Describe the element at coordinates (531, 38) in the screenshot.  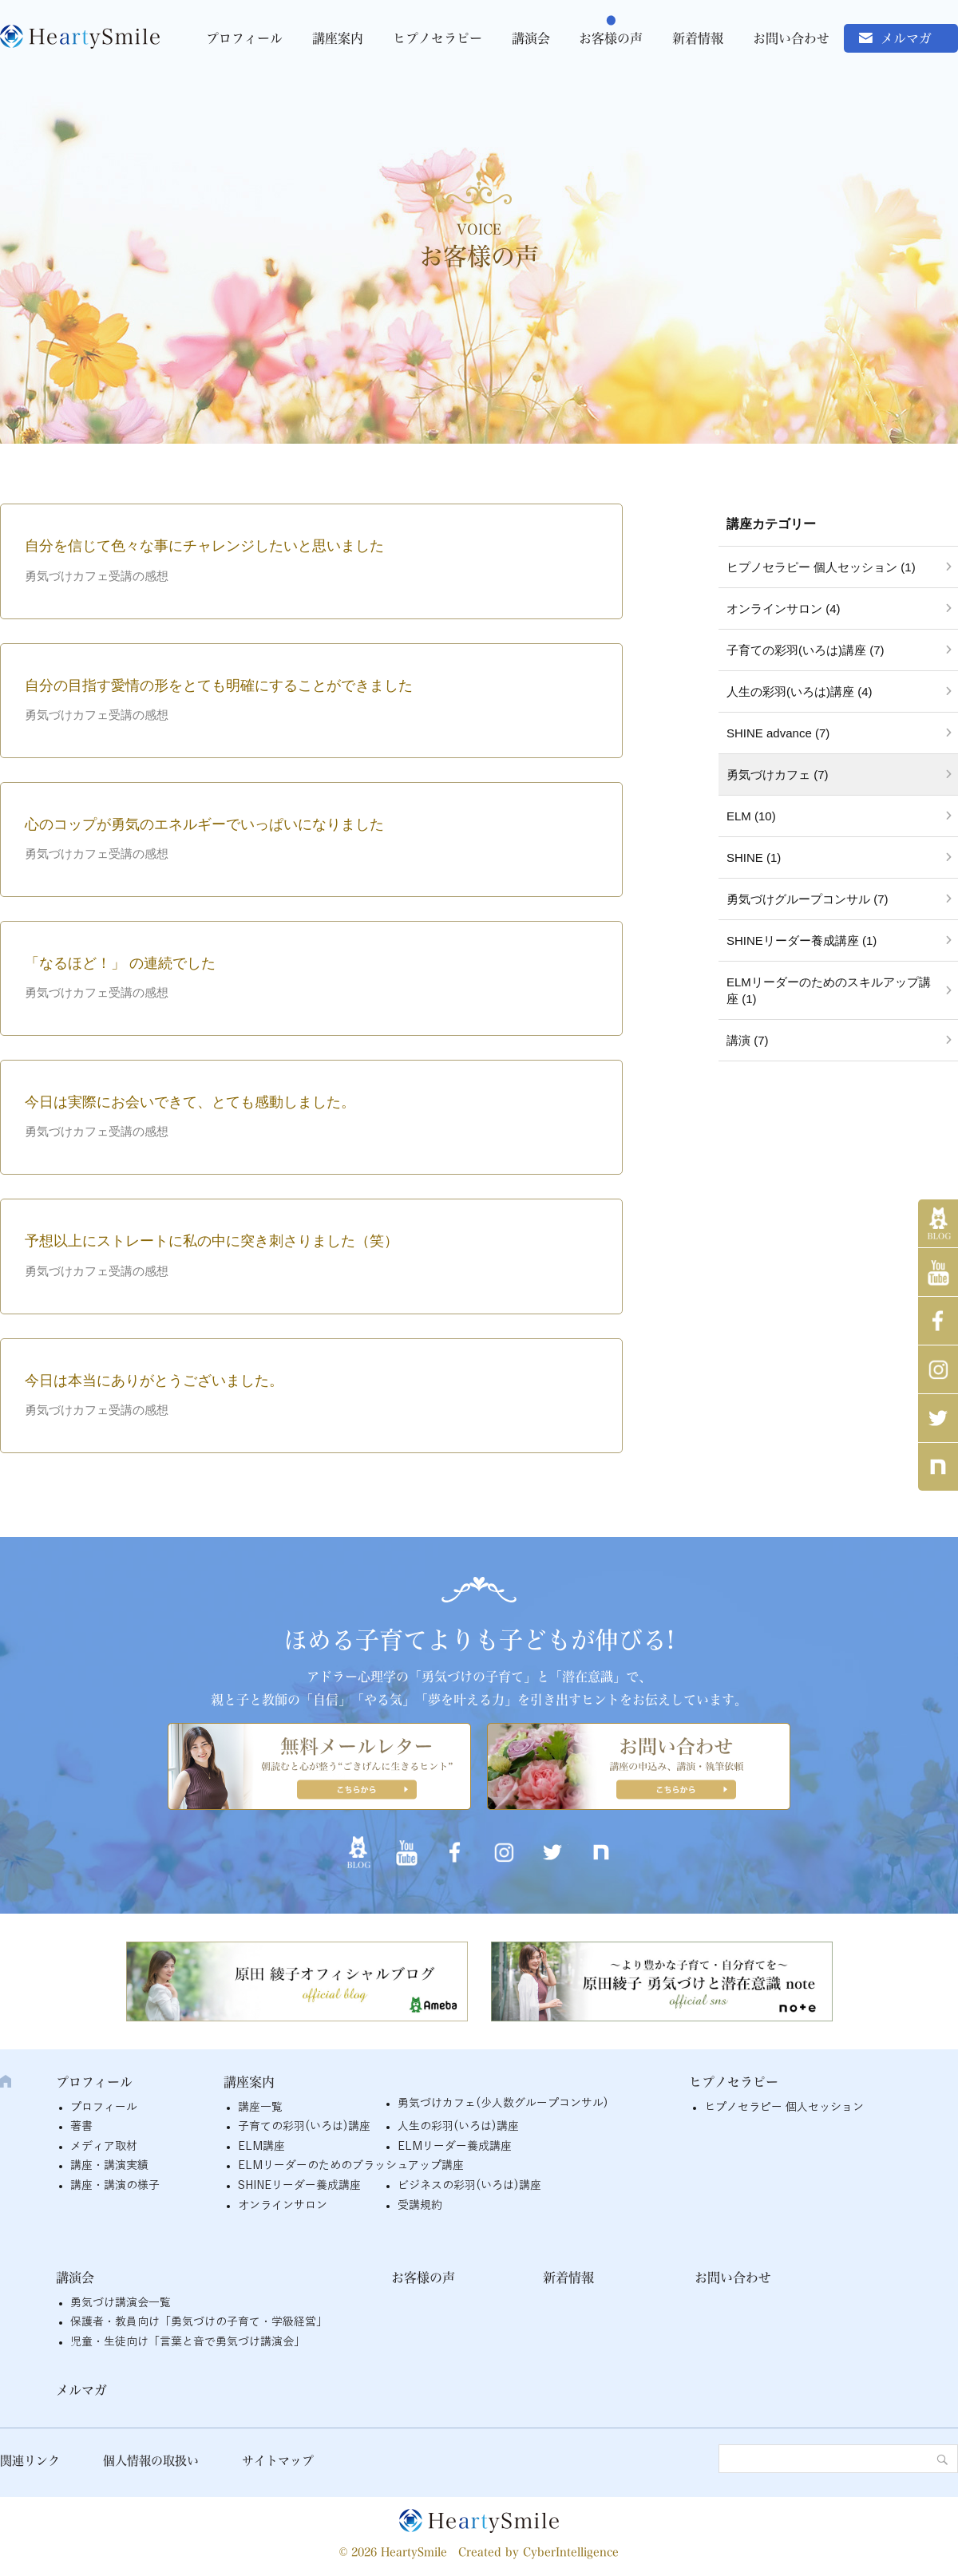
I see `講演会` at that location.